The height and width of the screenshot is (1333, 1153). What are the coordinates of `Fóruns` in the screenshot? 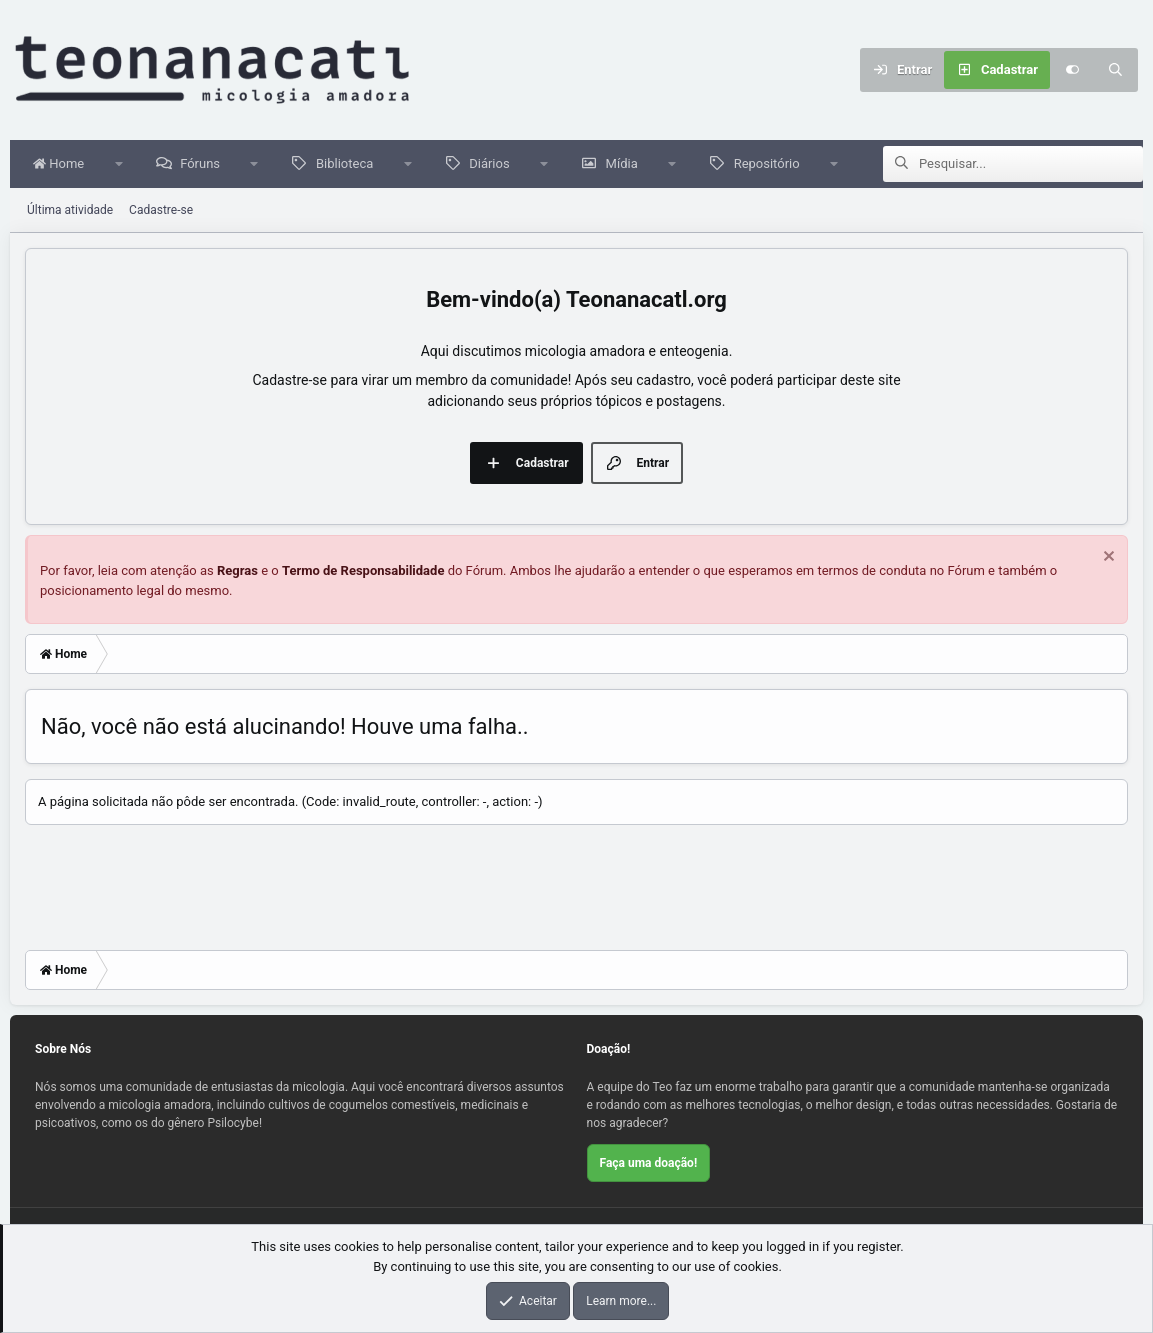 It's located at (205, 164).